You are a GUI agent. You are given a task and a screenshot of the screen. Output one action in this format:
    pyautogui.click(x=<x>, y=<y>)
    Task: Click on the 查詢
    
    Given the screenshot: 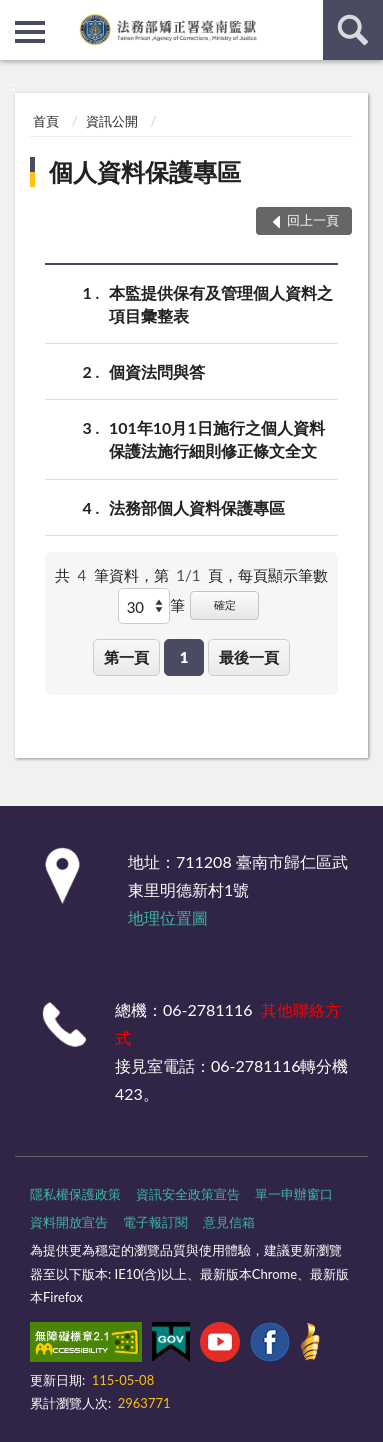 What is the action you would take?
    pyautogui.click(x=353, y=30)
    